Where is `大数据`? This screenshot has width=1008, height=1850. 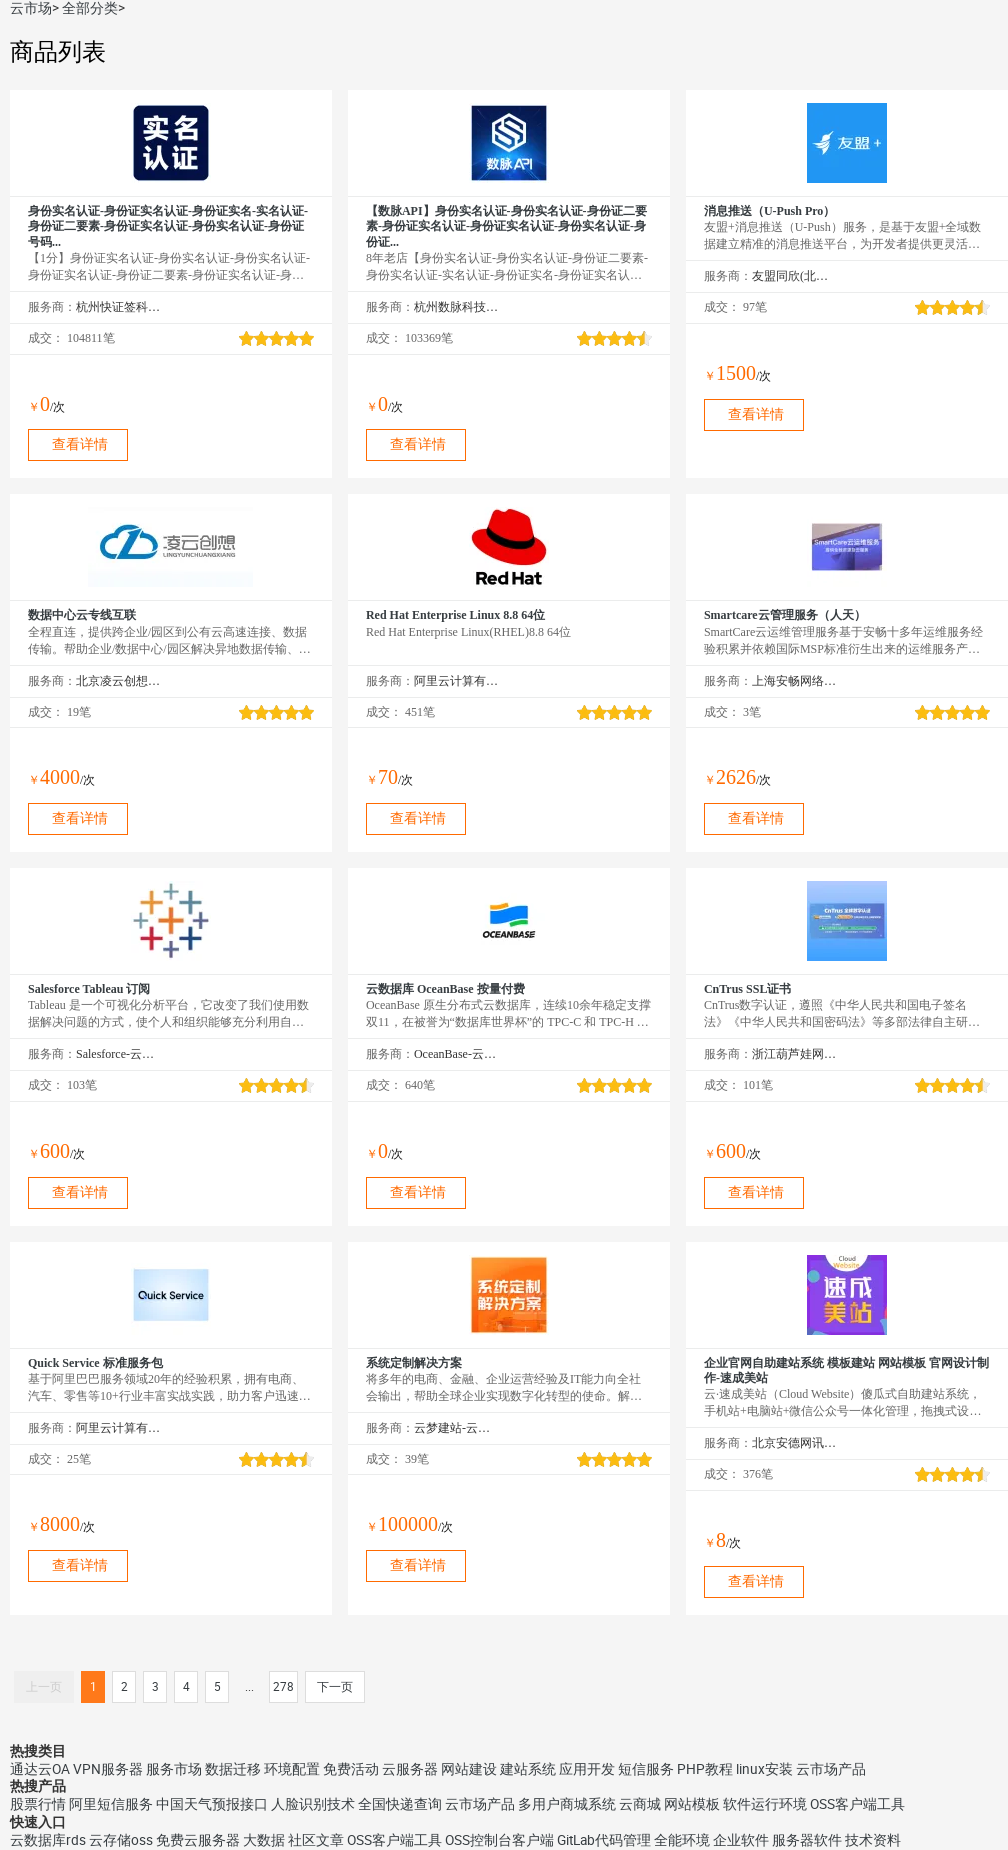 大数据 is located at coordinates (264, 1840).